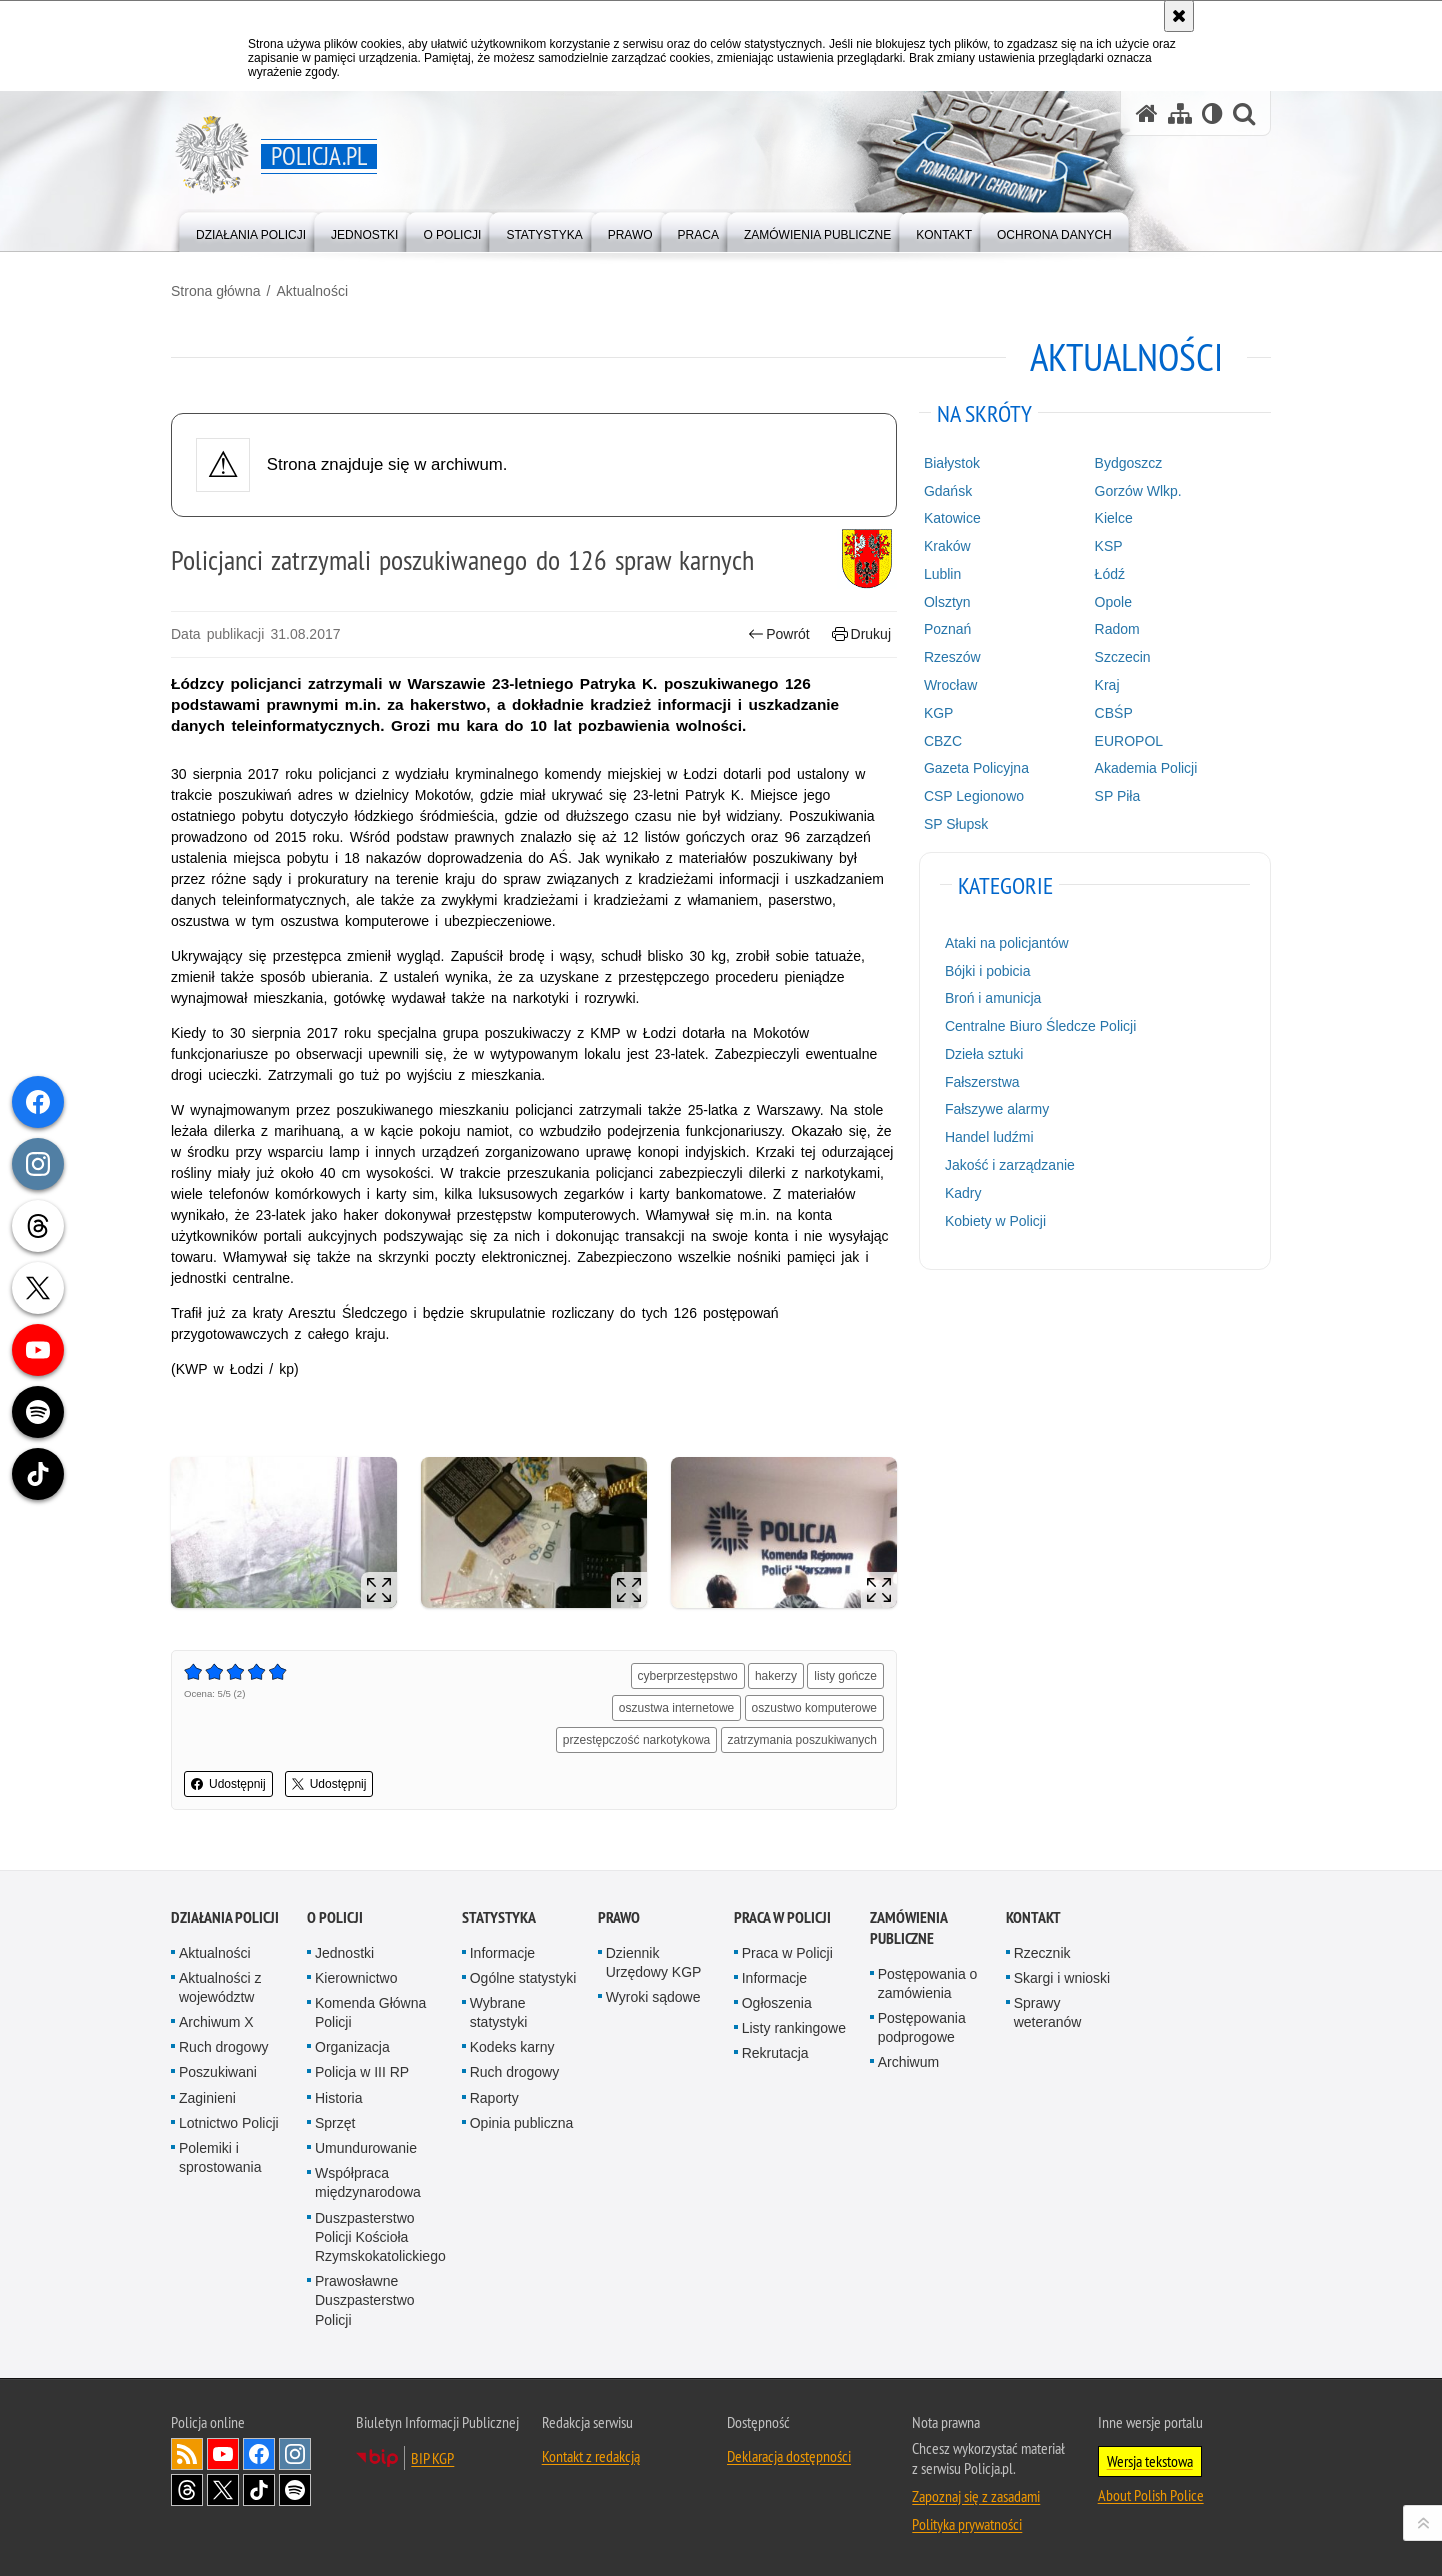 The width and height of the screenshot is (1442, 2576). What do you see at coordinates (312, 291) in the screenshot?
I see `Aktualności` at bounding box center [312, 291].